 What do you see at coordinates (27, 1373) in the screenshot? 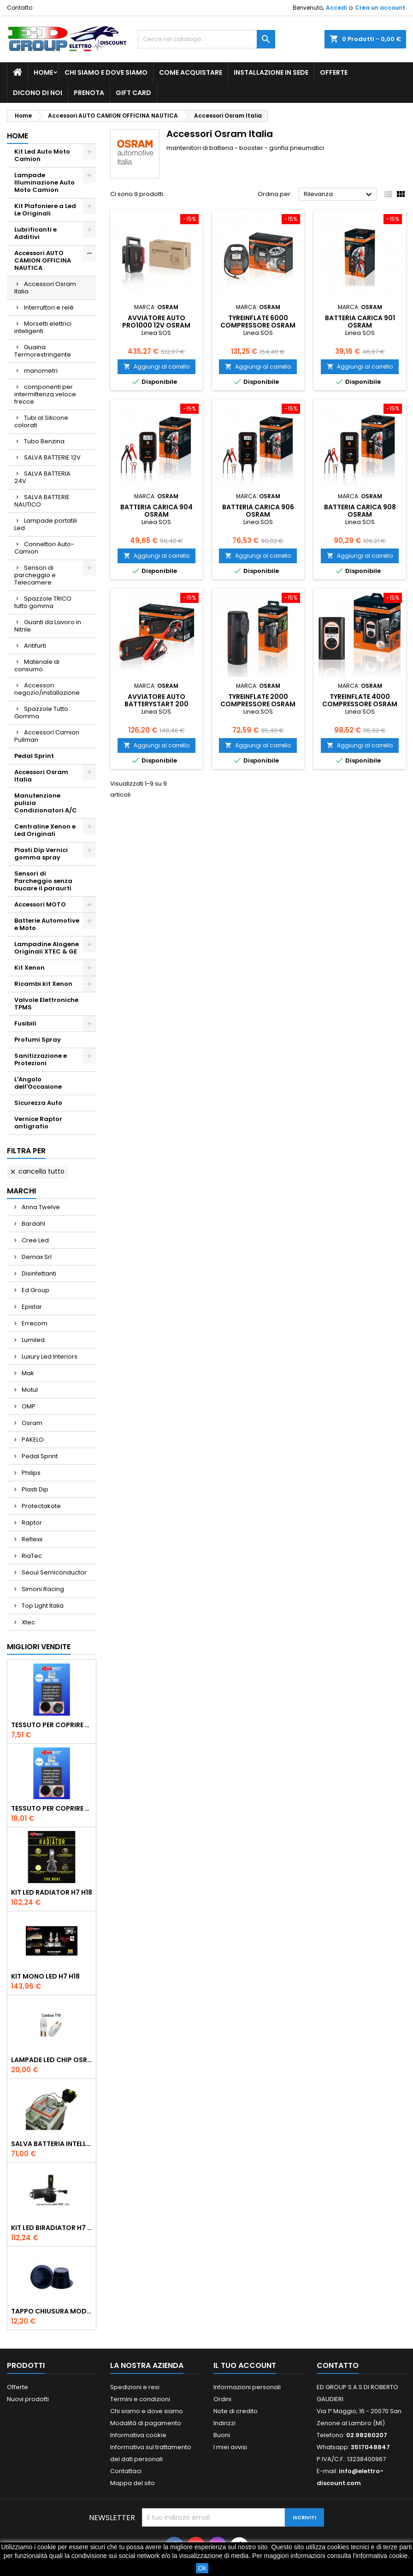
I see `Mak` at bounding box center [27, 1373].